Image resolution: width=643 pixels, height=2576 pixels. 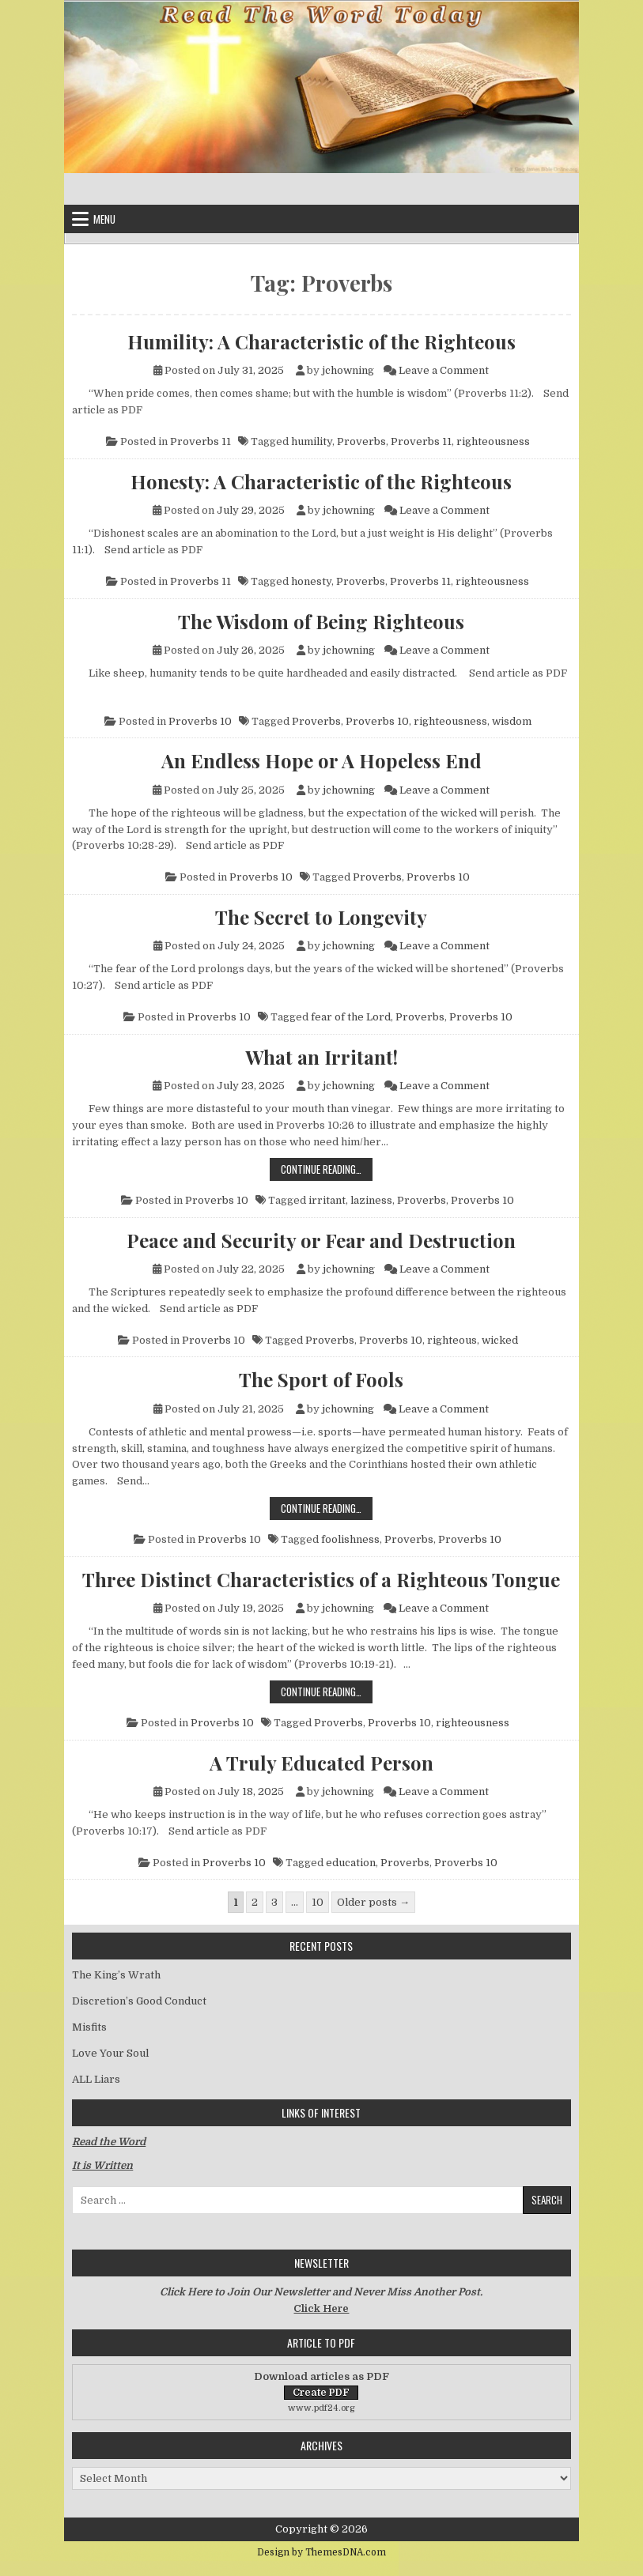 I want to click on 10, so click(x=317, y=1902).